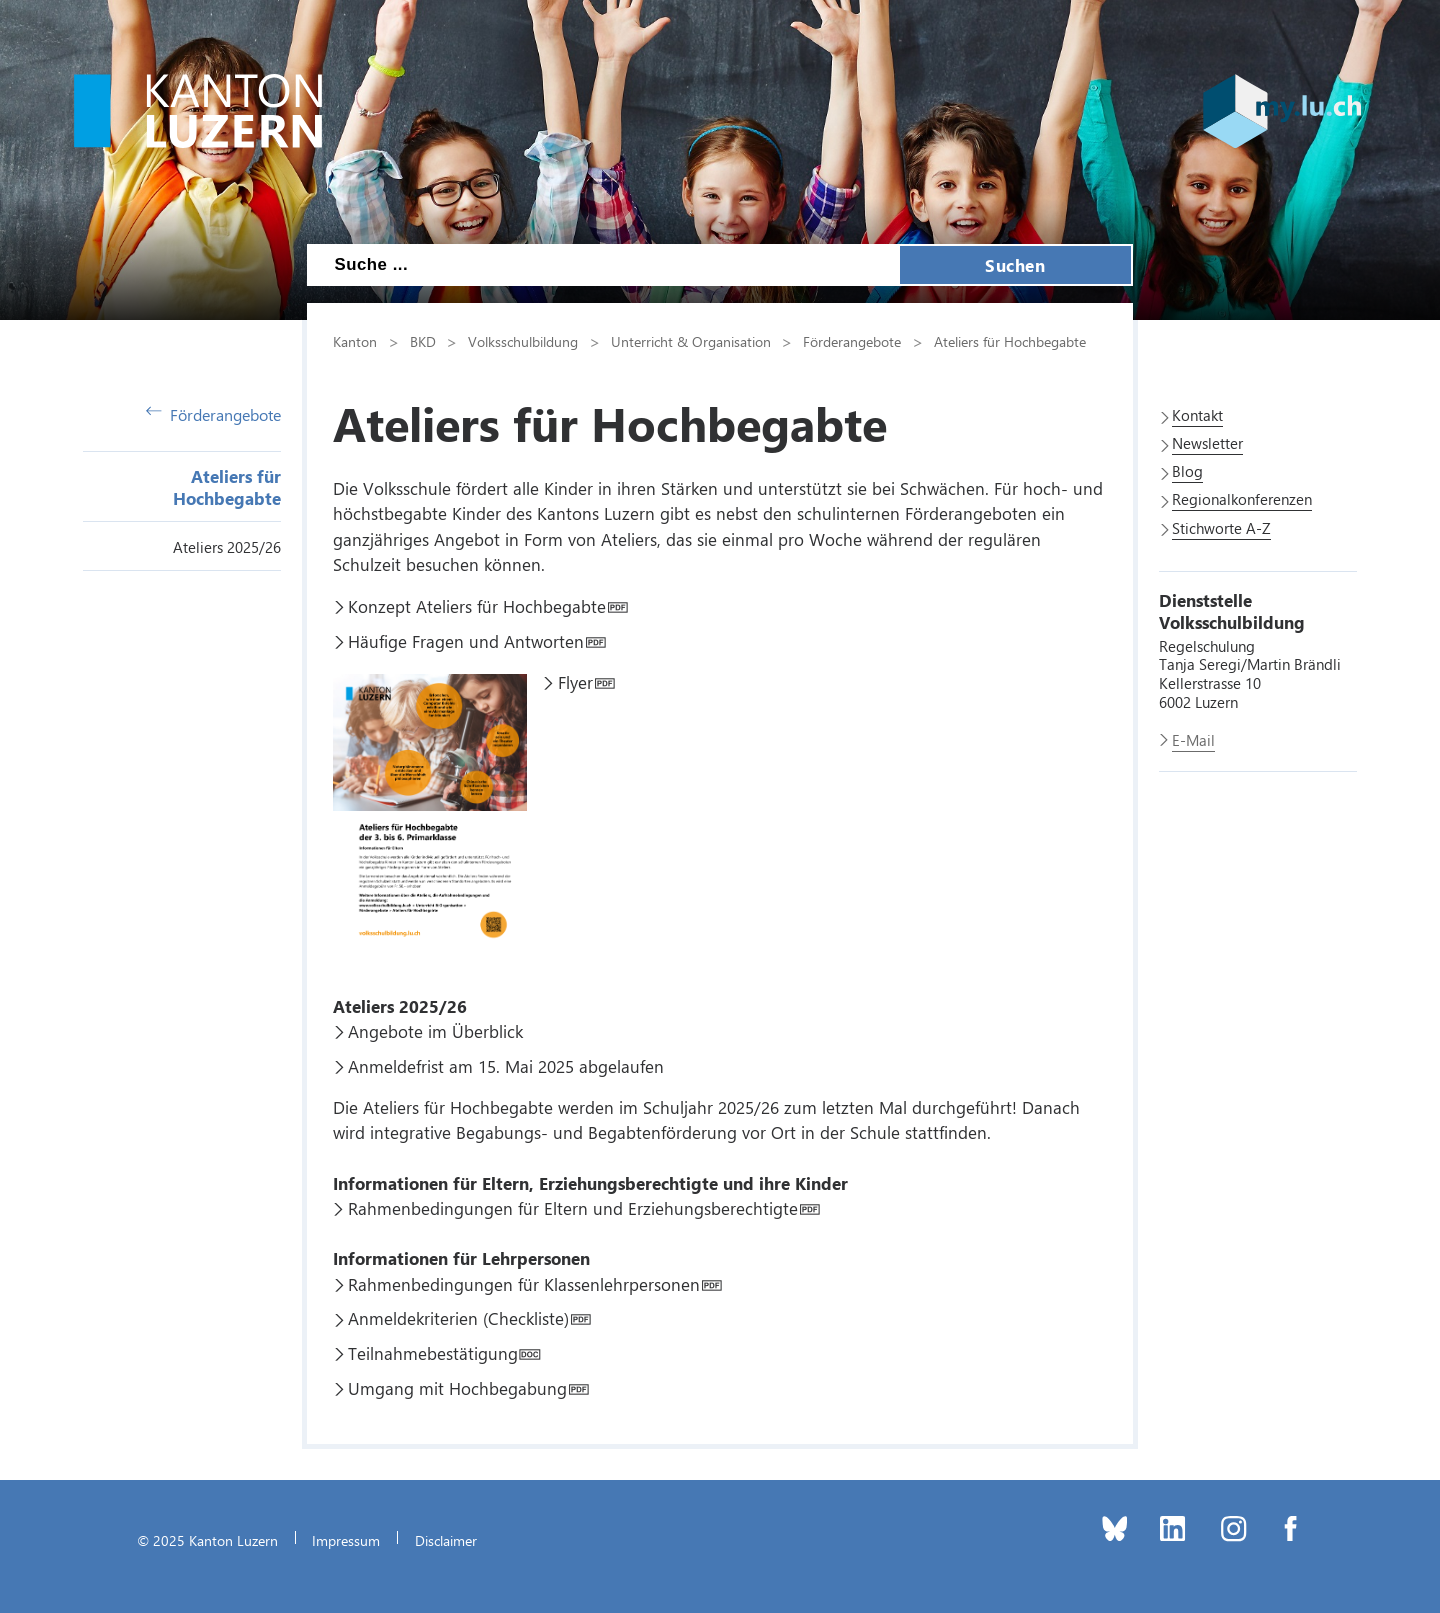 This screenshot has width=1440, height=1613. I want to click on Kanton, so click(355, 341).